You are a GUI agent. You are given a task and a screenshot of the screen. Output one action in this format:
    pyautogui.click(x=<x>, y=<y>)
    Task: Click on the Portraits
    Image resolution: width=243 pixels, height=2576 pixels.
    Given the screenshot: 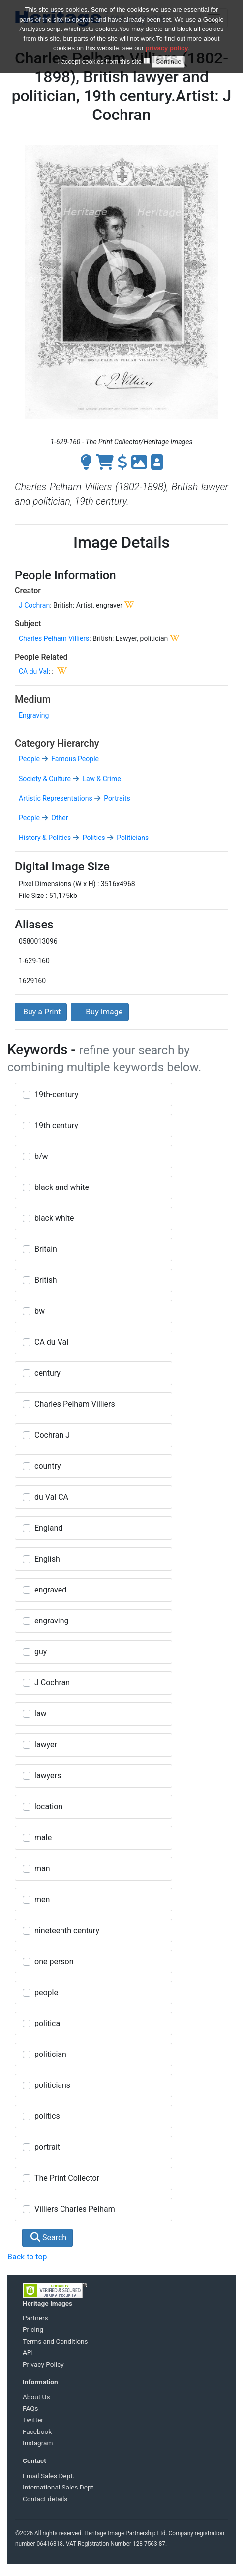 What is the action you would take?
    pyautogui.click(x=116, y=798)
    